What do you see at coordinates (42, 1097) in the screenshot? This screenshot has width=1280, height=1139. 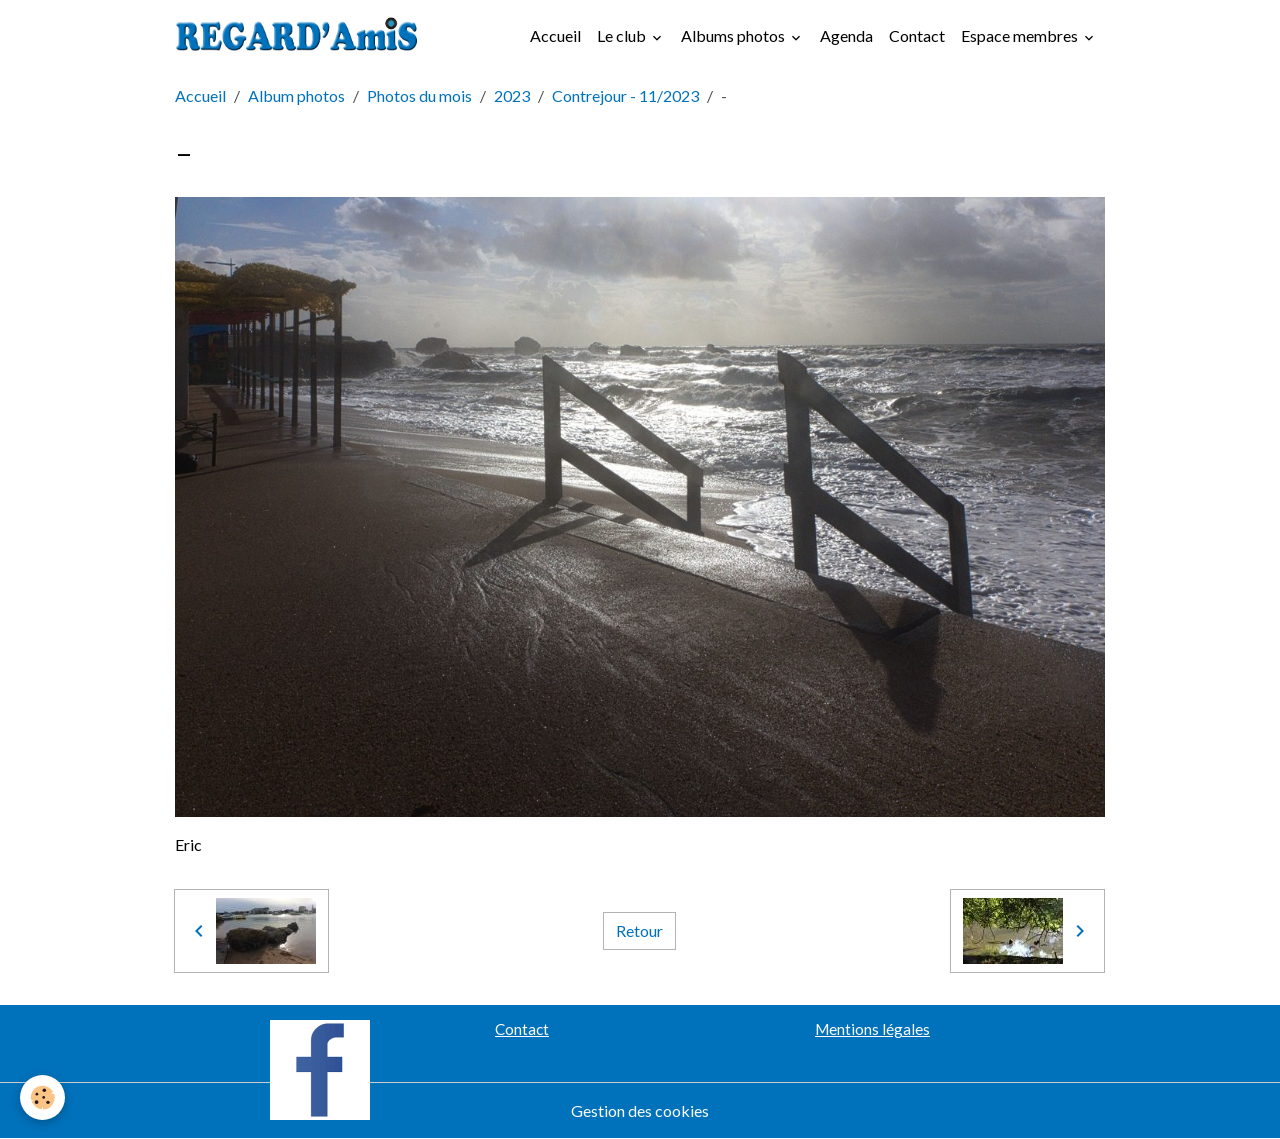 I see `[Cookies]` at bounding box center [42, 1097].